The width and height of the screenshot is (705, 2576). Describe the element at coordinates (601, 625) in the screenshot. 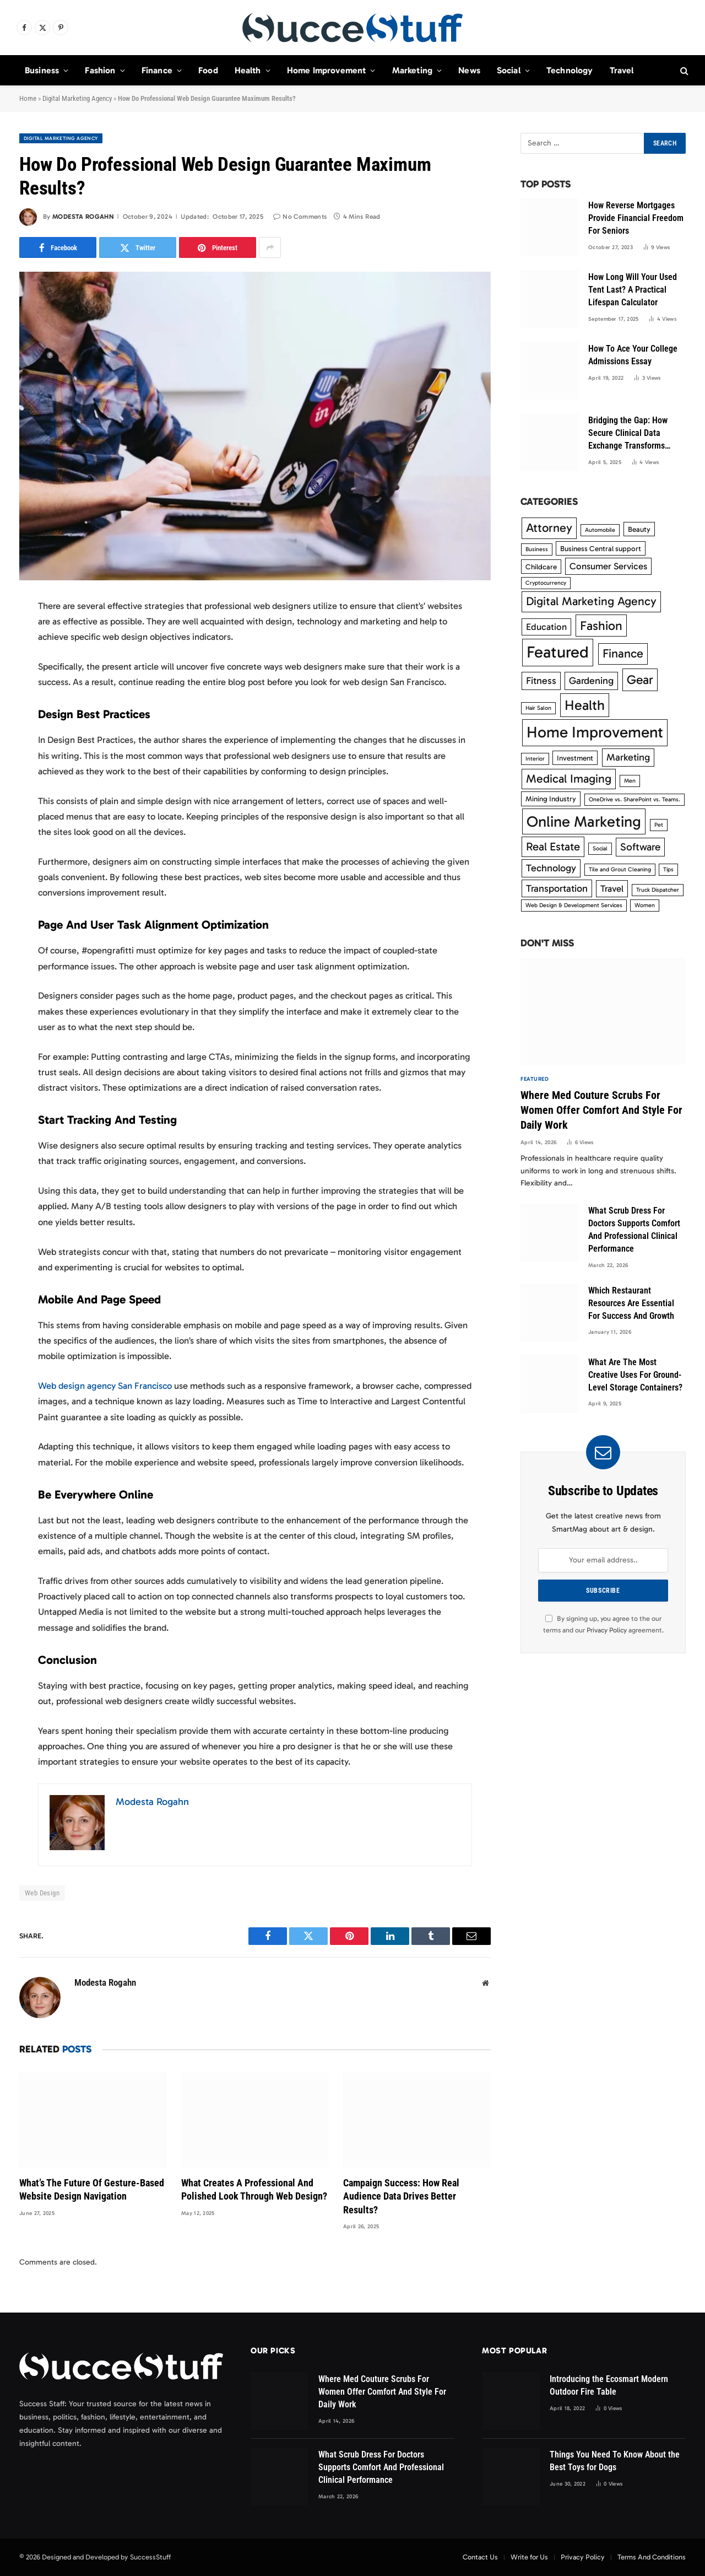

I see `Fashion [Fashion (12 items)]` at that location.